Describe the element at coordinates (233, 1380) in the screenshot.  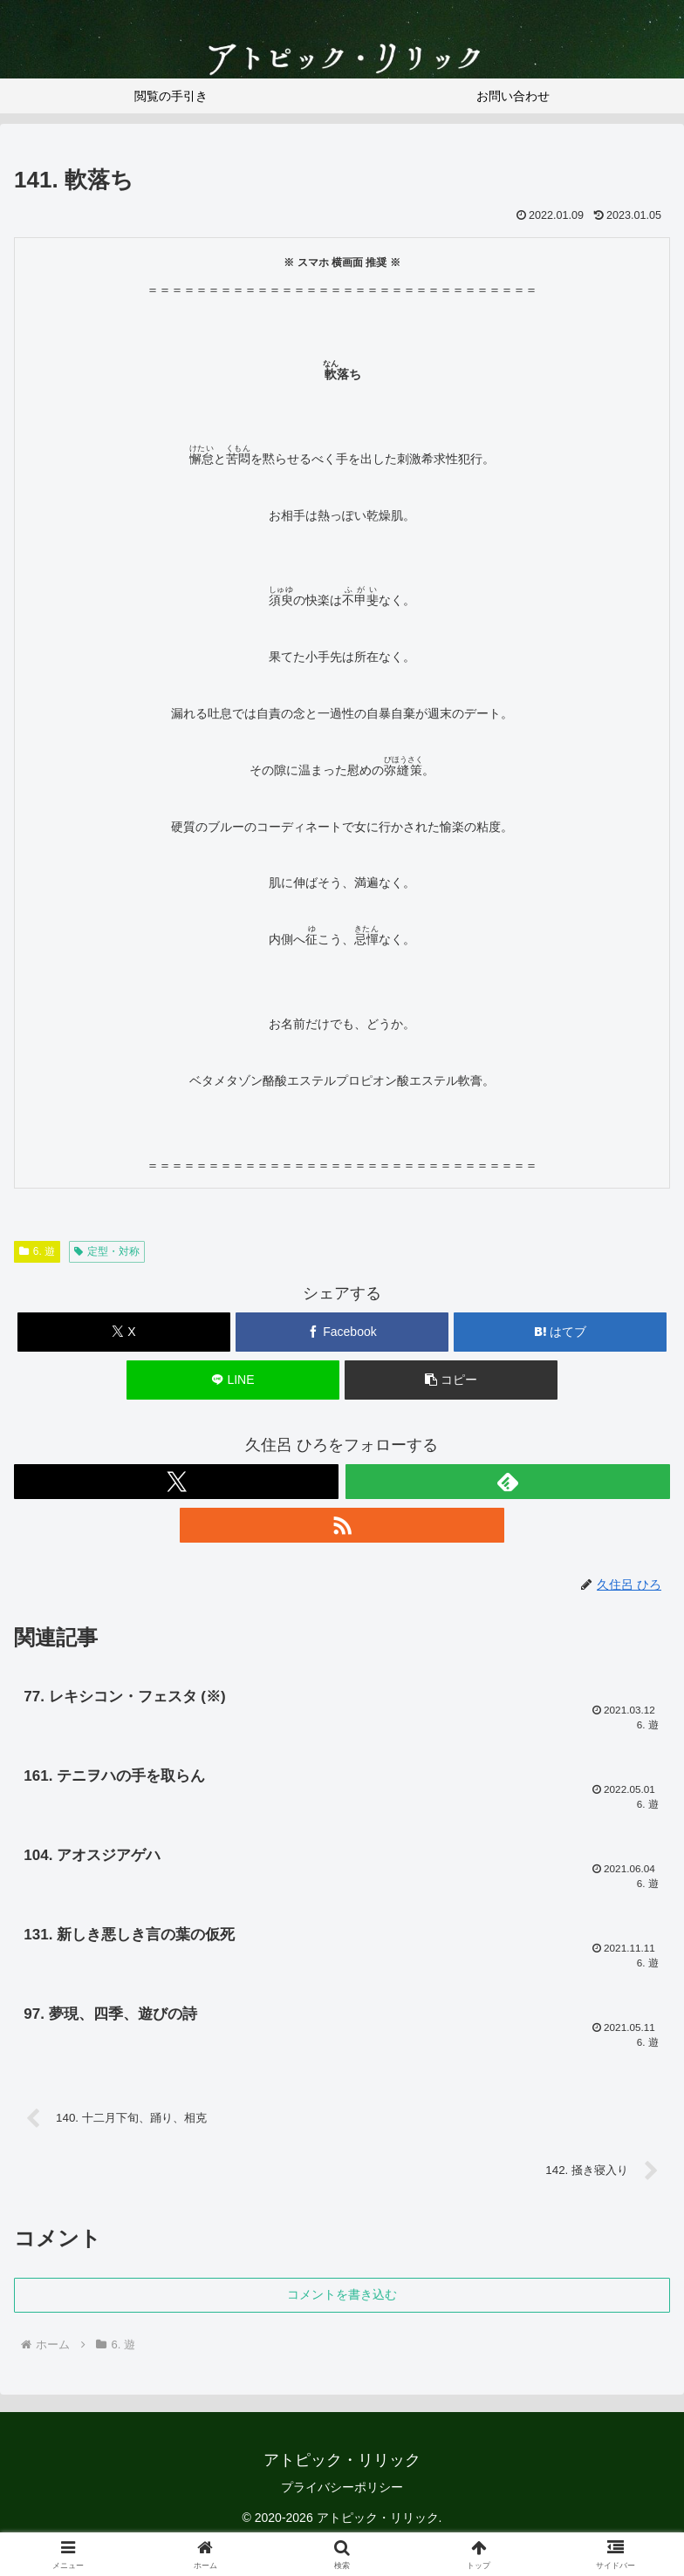
I see `[LINEでシェア]` at that location.